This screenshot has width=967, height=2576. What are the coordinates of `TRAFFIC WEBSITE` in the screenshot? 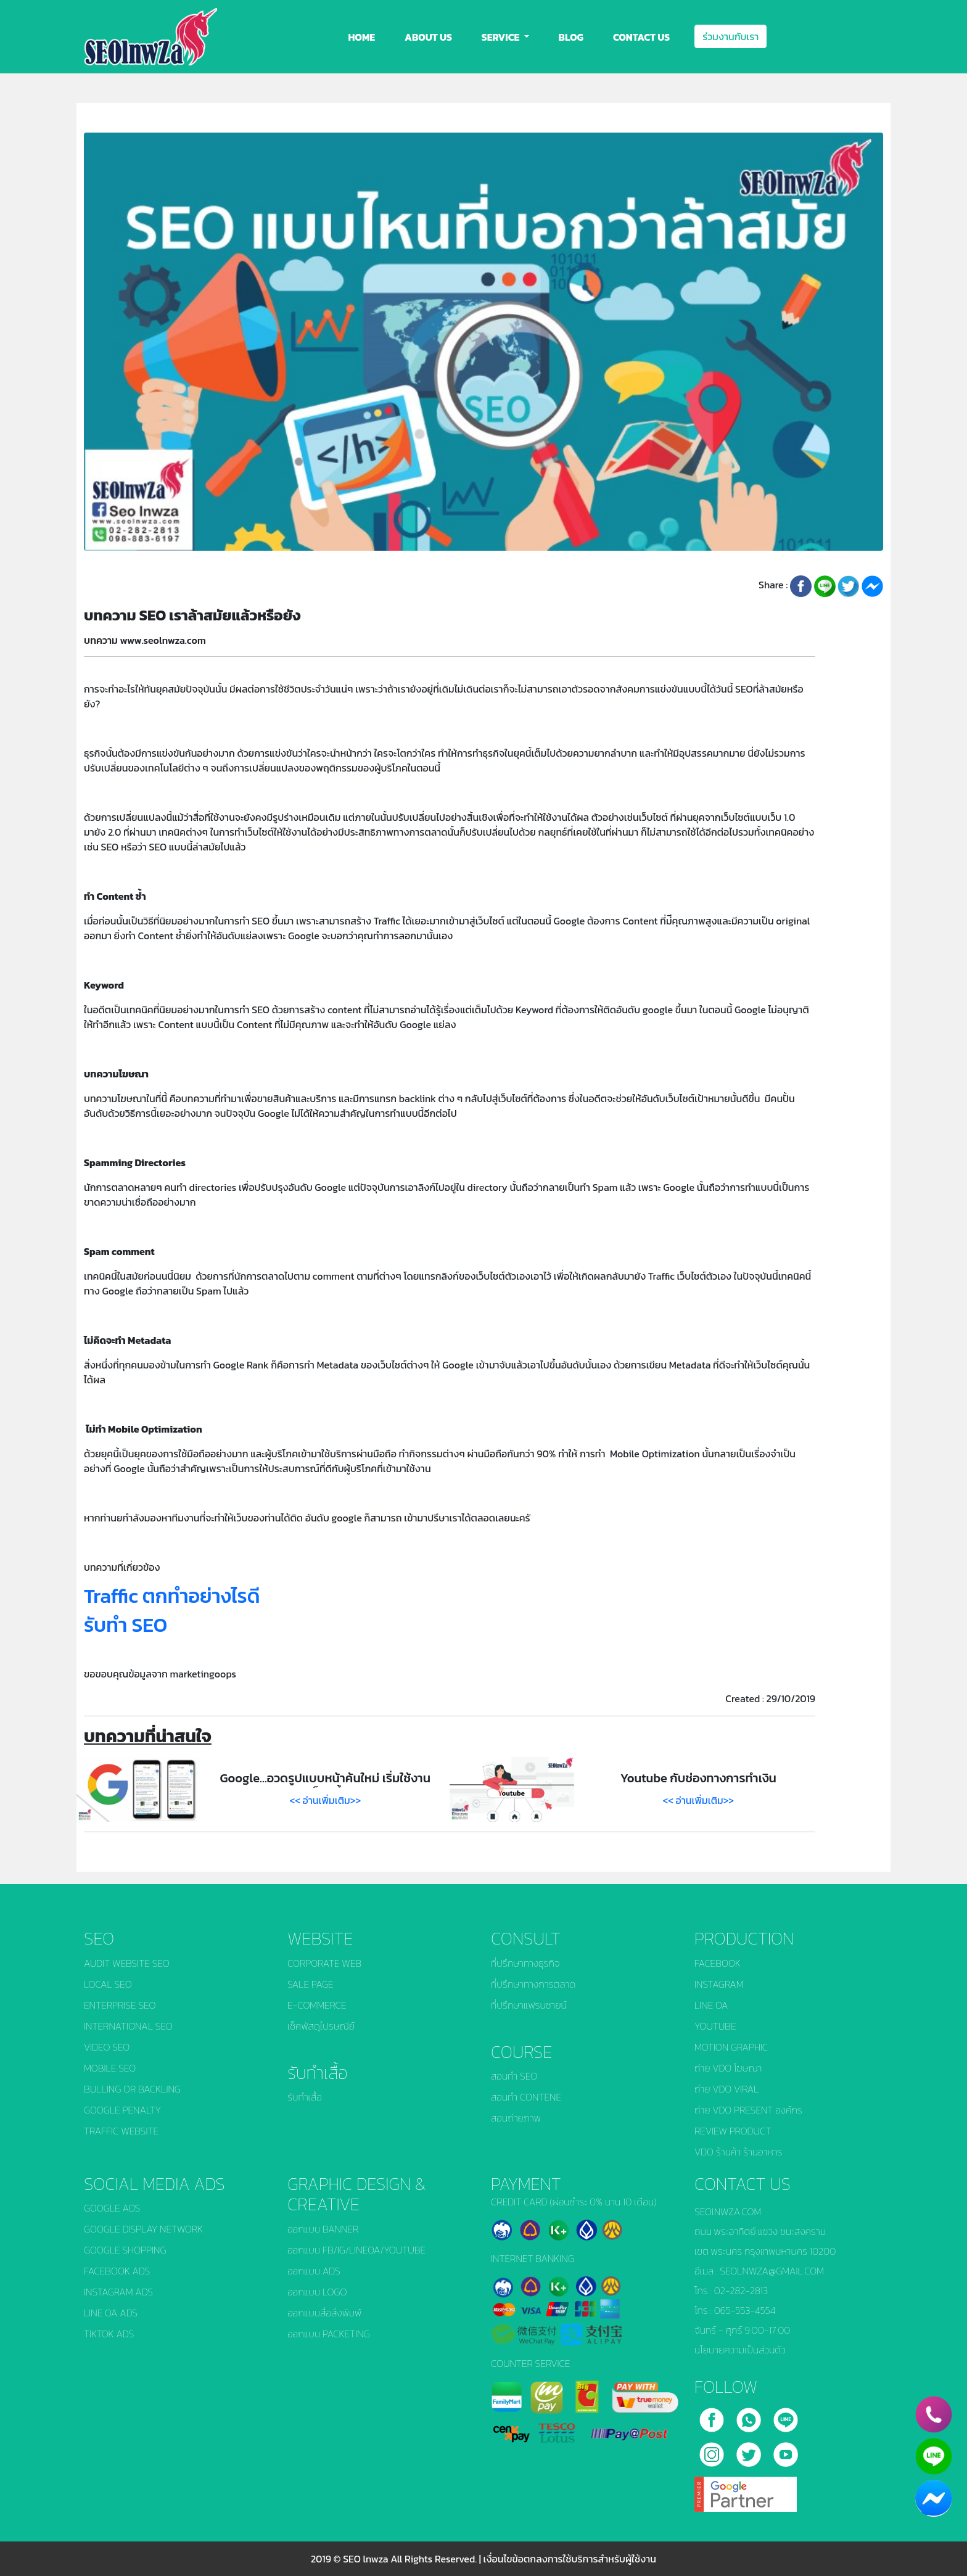 It's located at (121, 2130).